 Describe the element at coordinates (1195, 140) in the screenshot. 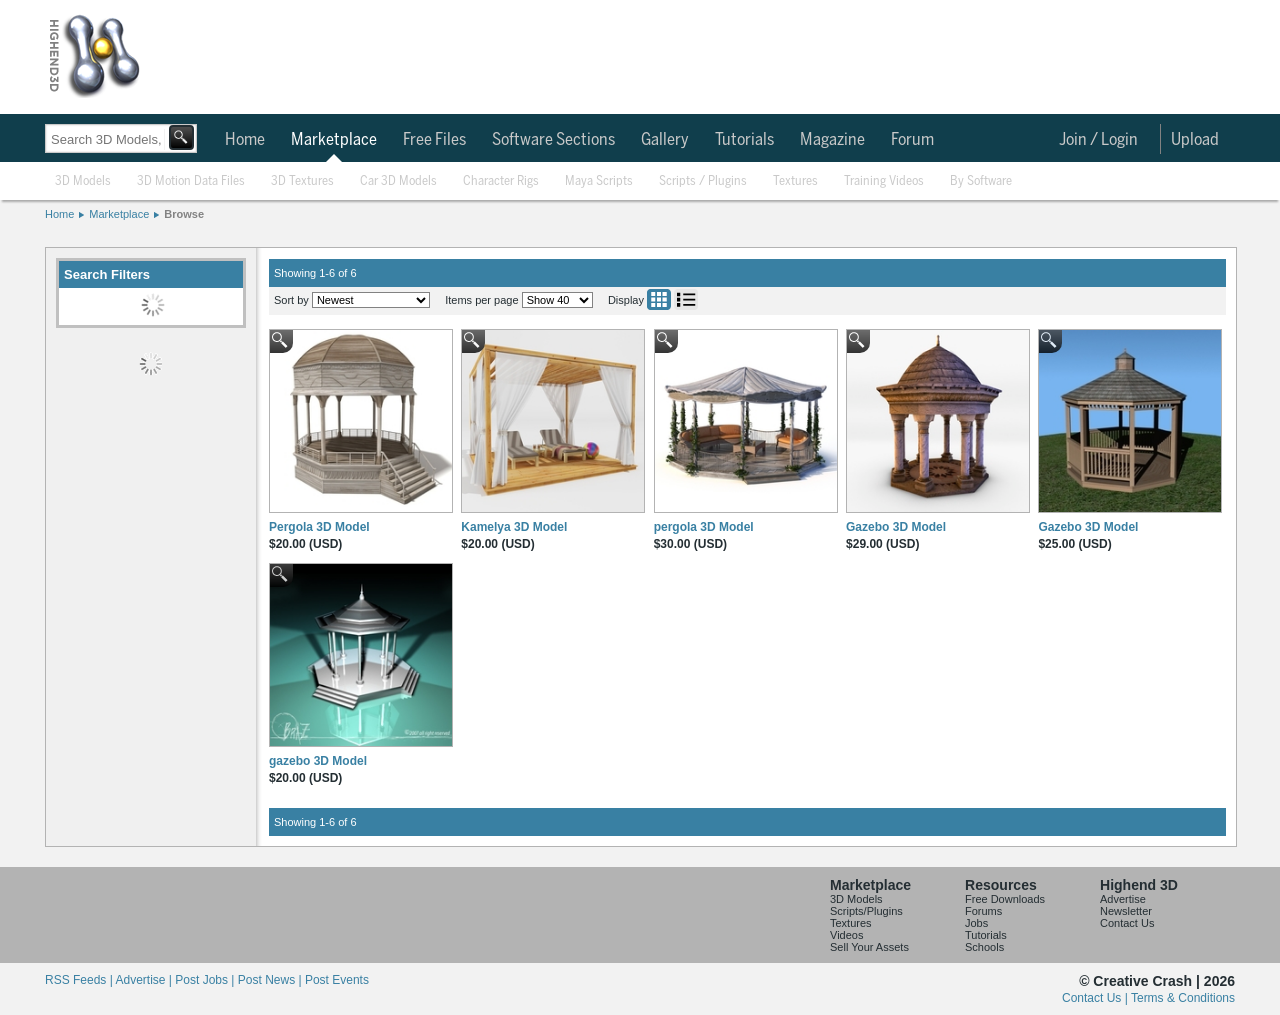

I see `Upload` at that location.